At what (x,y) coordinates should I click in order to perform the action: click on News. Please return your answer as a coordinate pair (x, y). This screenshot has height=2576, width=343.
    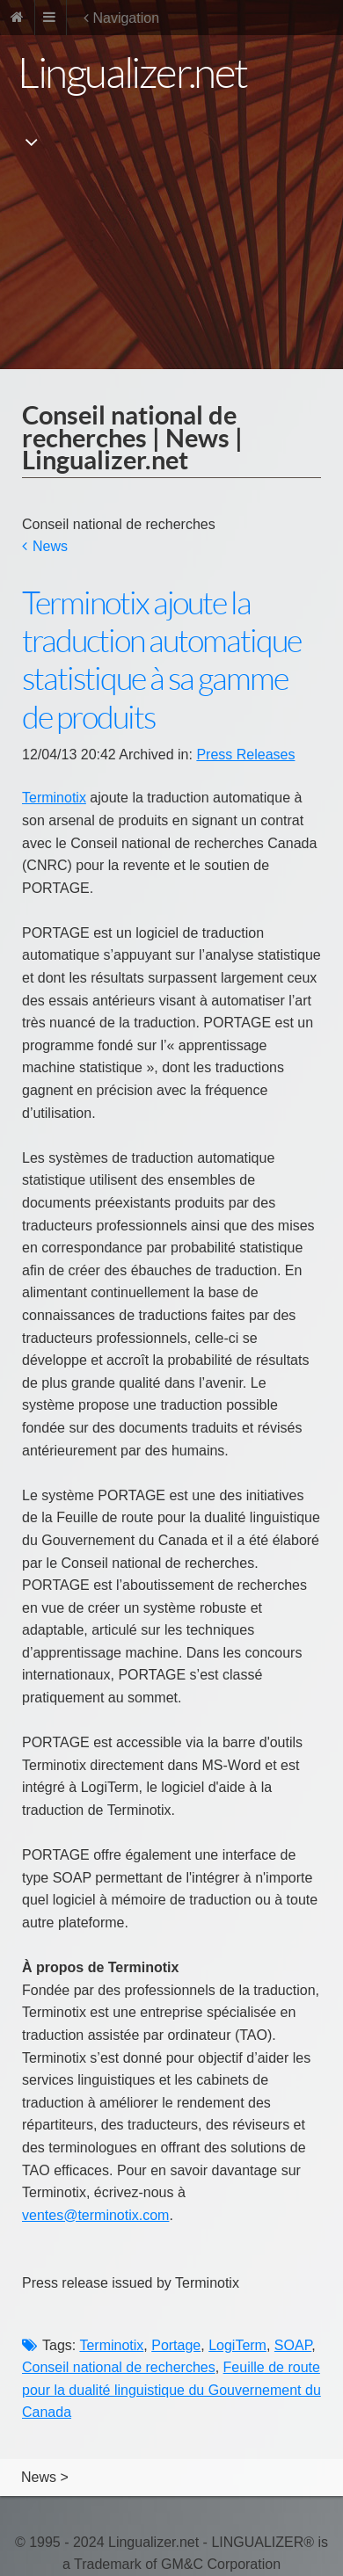
    Looking at the image, I should click on (50, 546).